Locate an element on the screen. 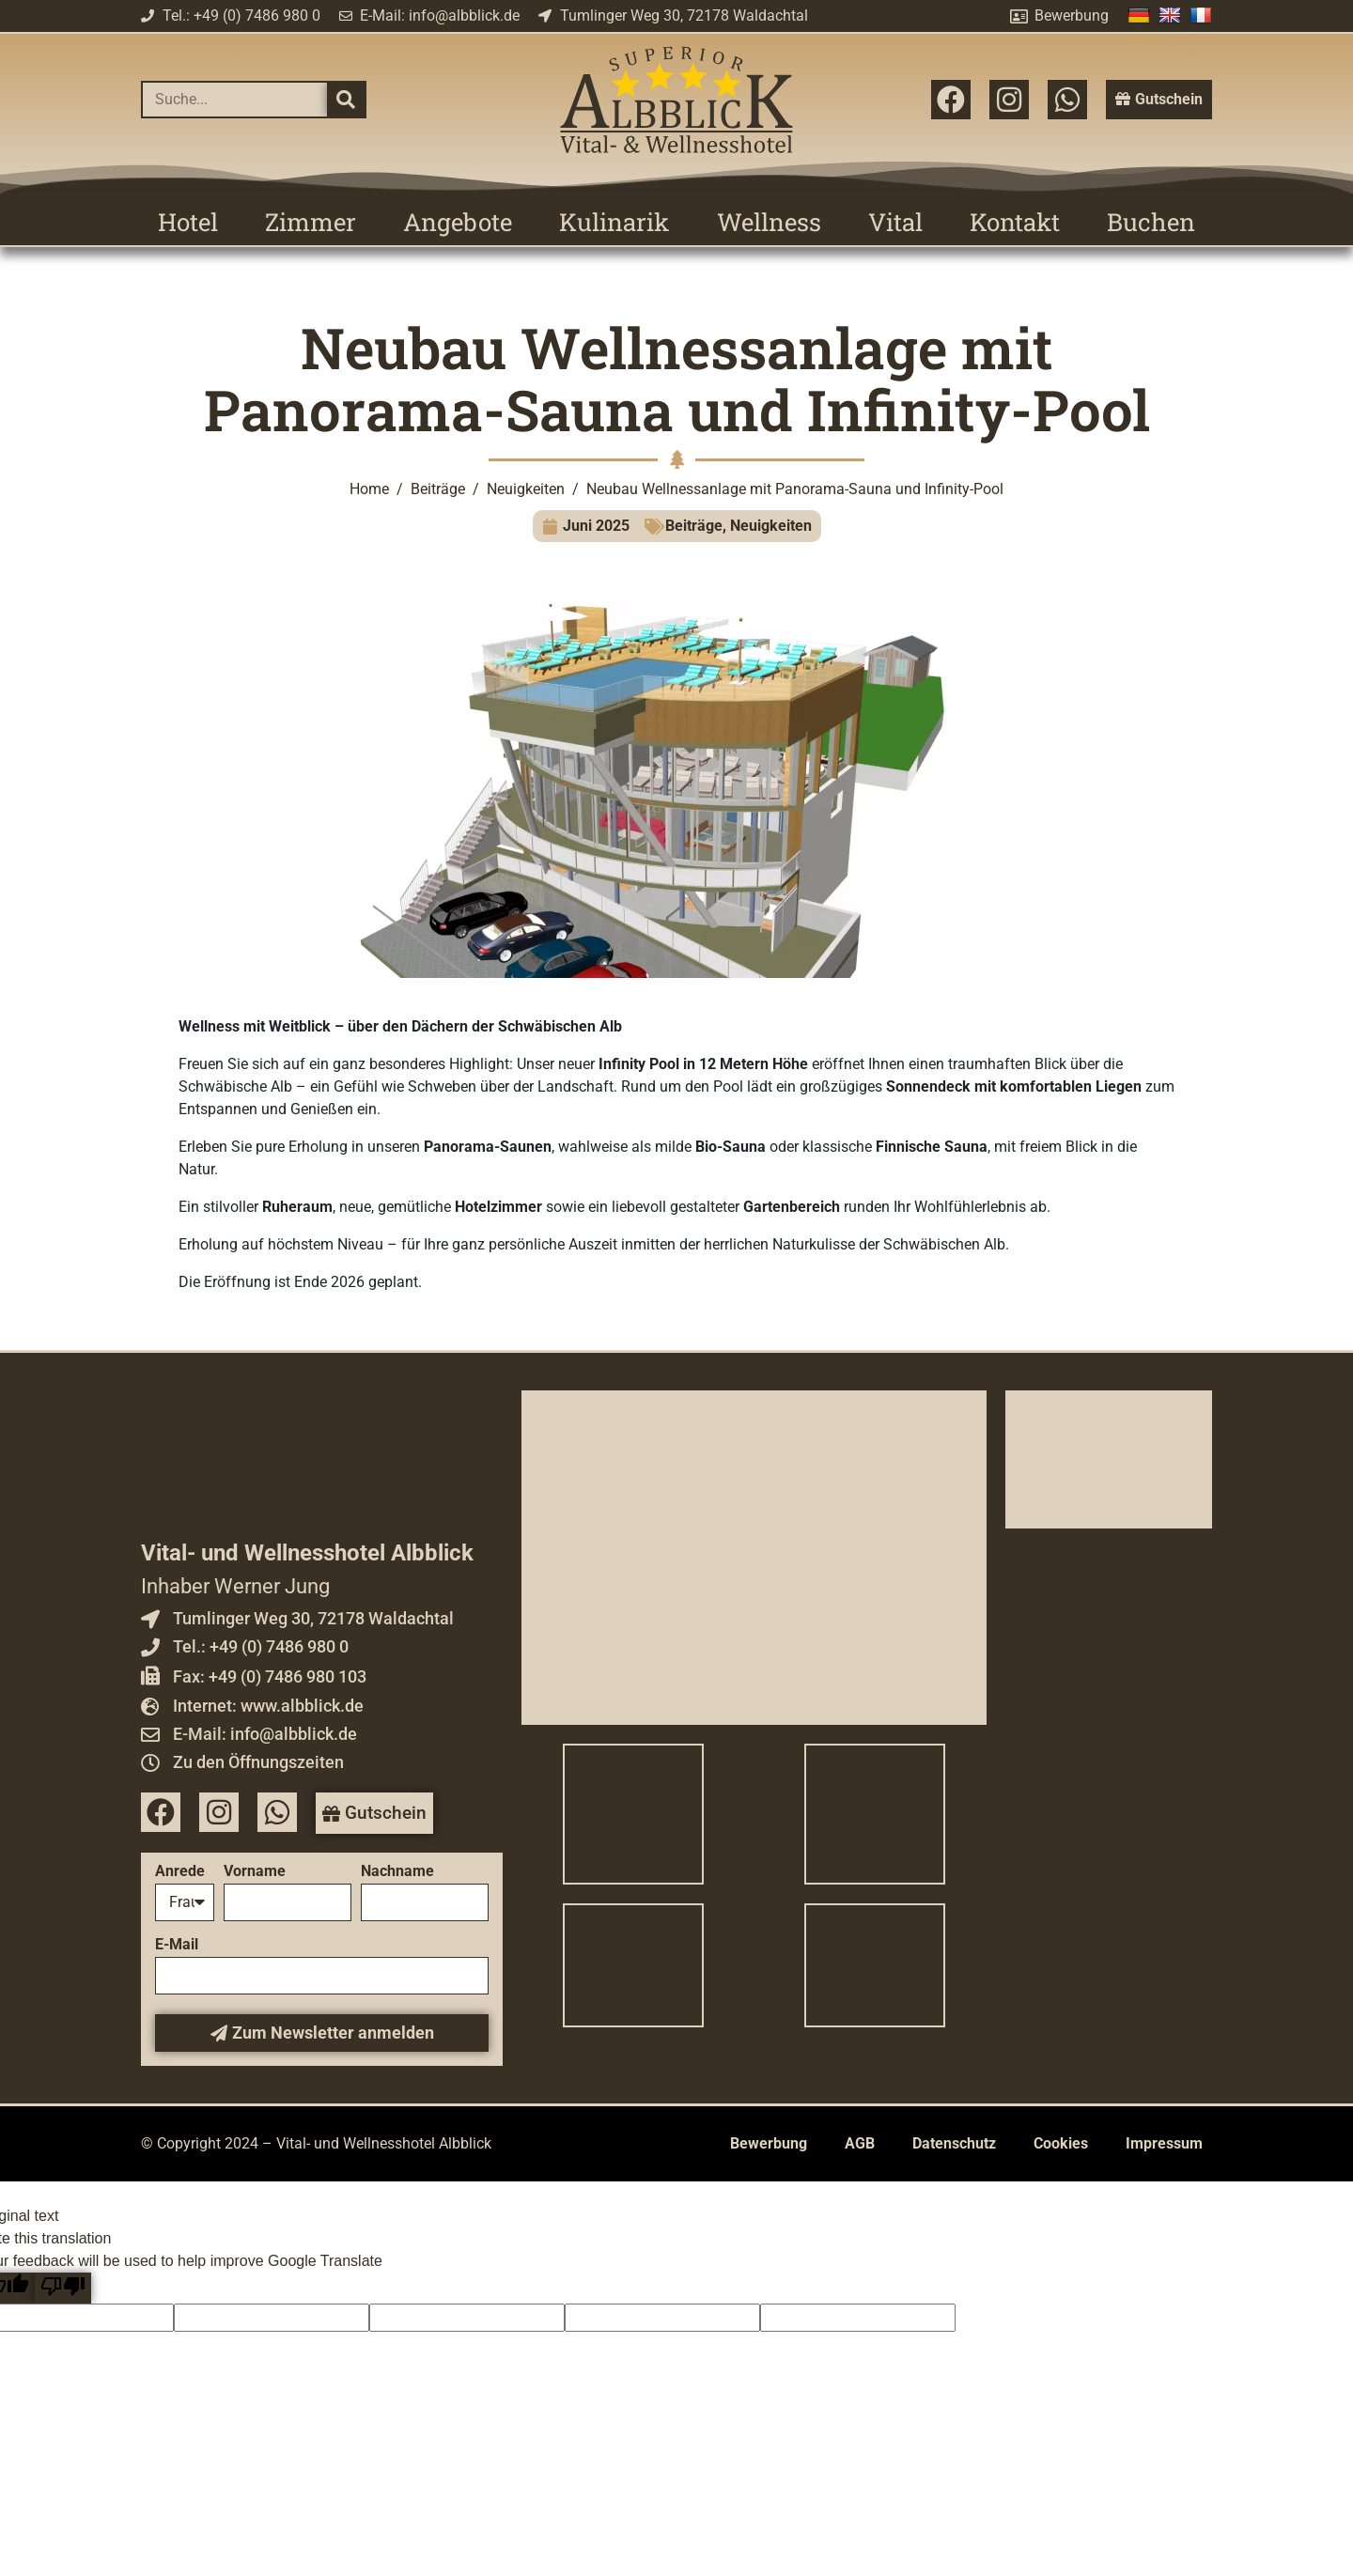 Image resolution: width=1353 pixels, height=2576 pixels. Wellness is located at coordinates (769, 222).